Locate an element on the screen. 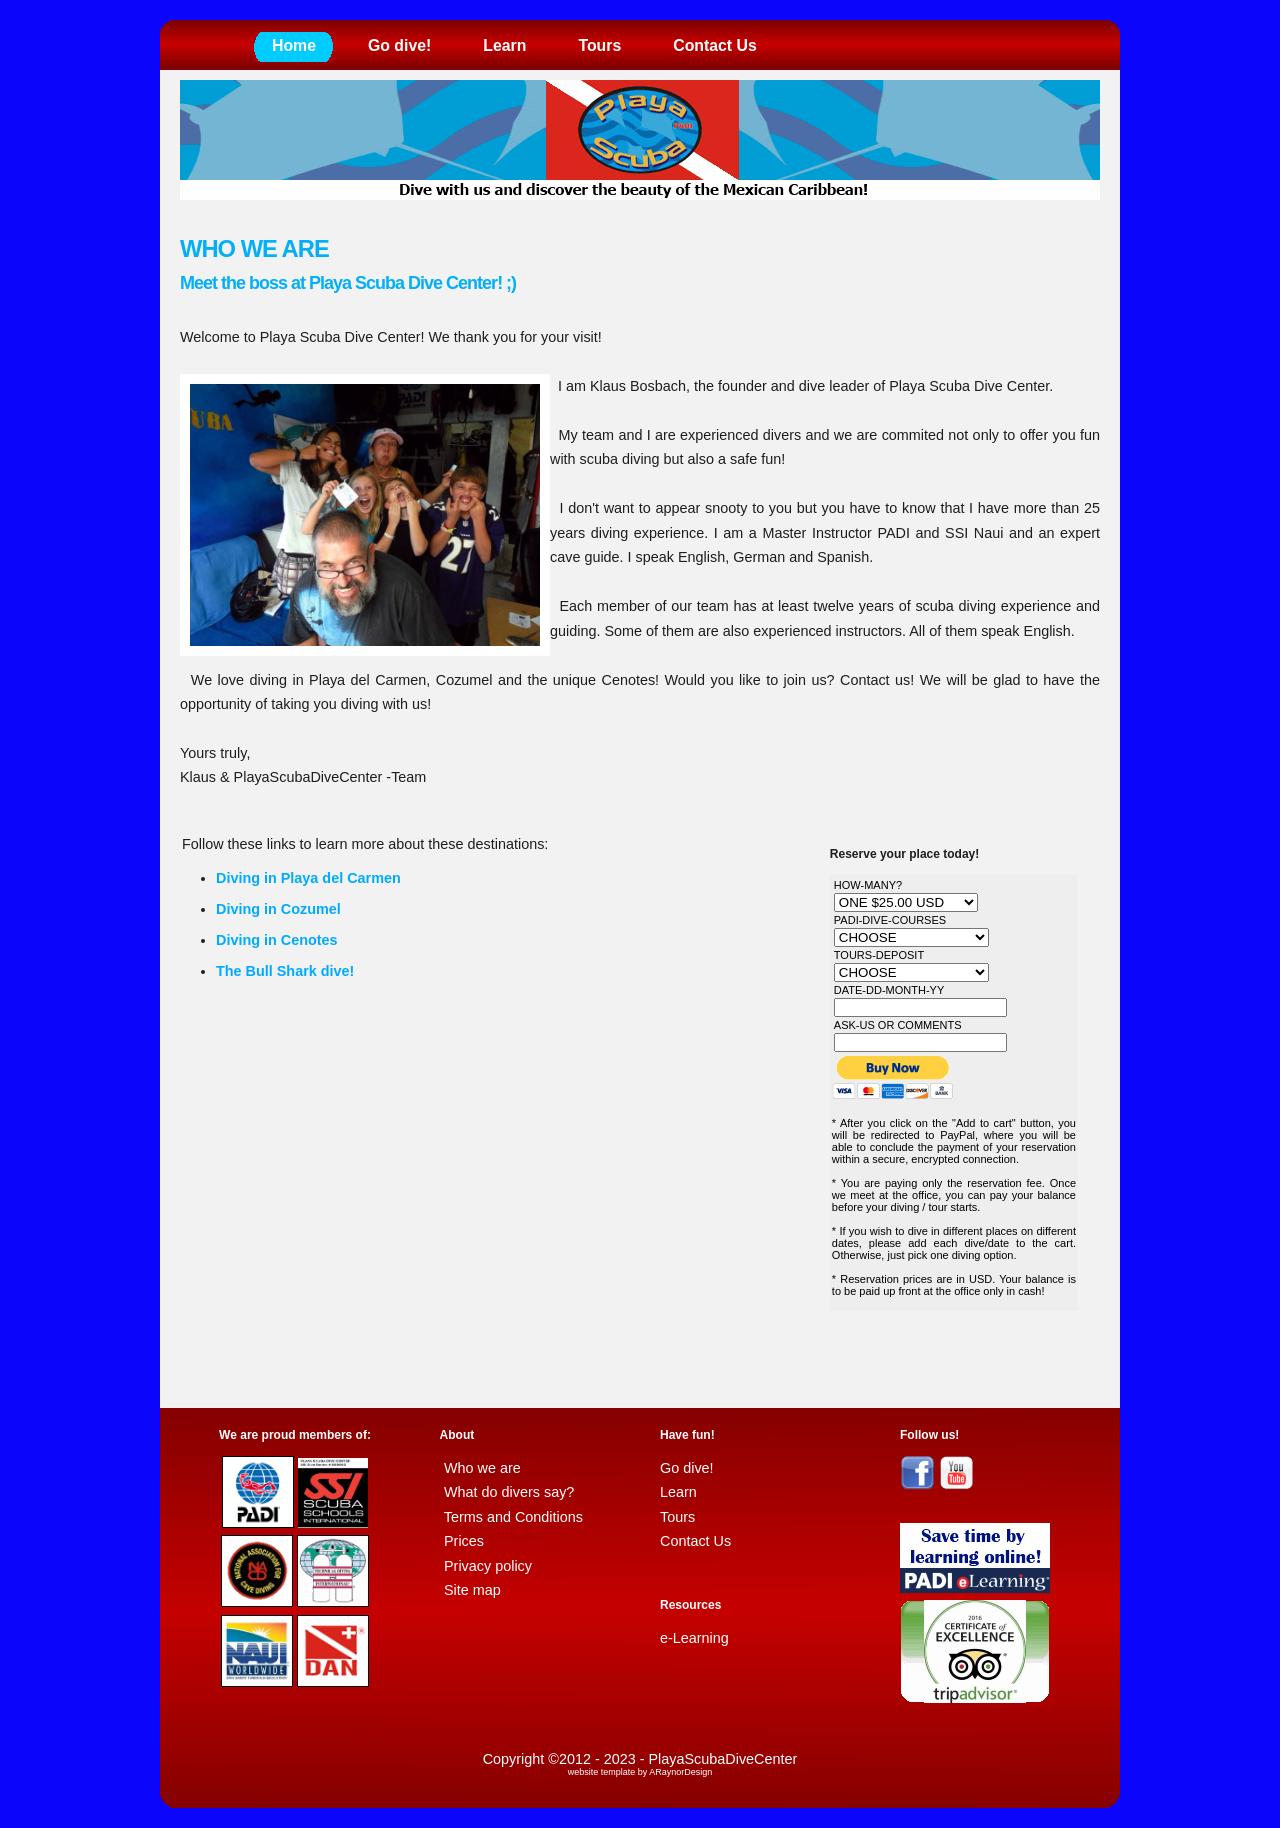 The image size is (1280, 1828). Site map is located at coordinates (472, 1590).